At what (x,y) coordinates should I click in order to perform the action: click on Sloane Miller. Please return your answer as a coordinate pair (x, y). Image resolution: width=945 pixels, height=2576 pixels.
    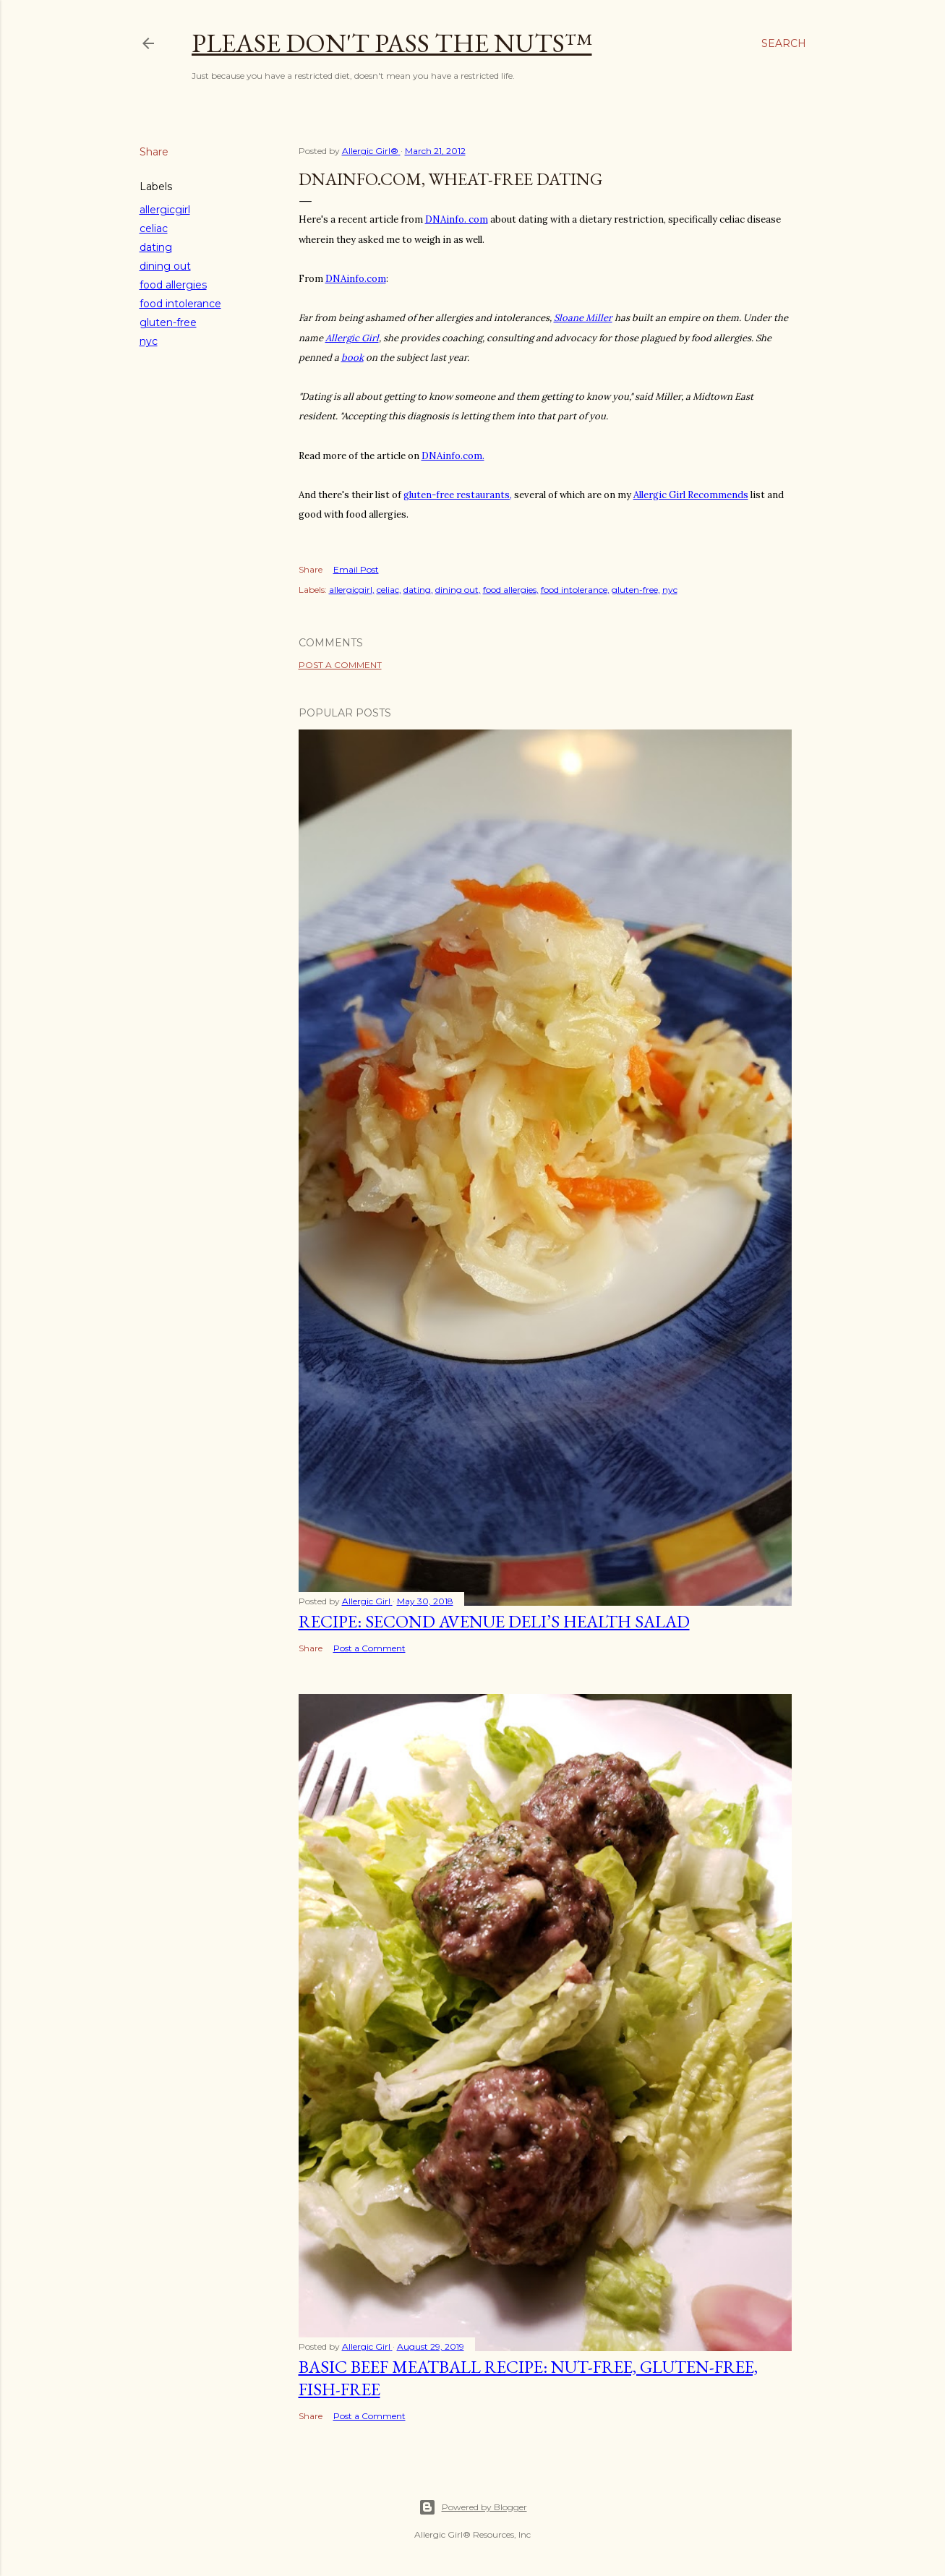
    Looking at the image, I should click on (583, 318).